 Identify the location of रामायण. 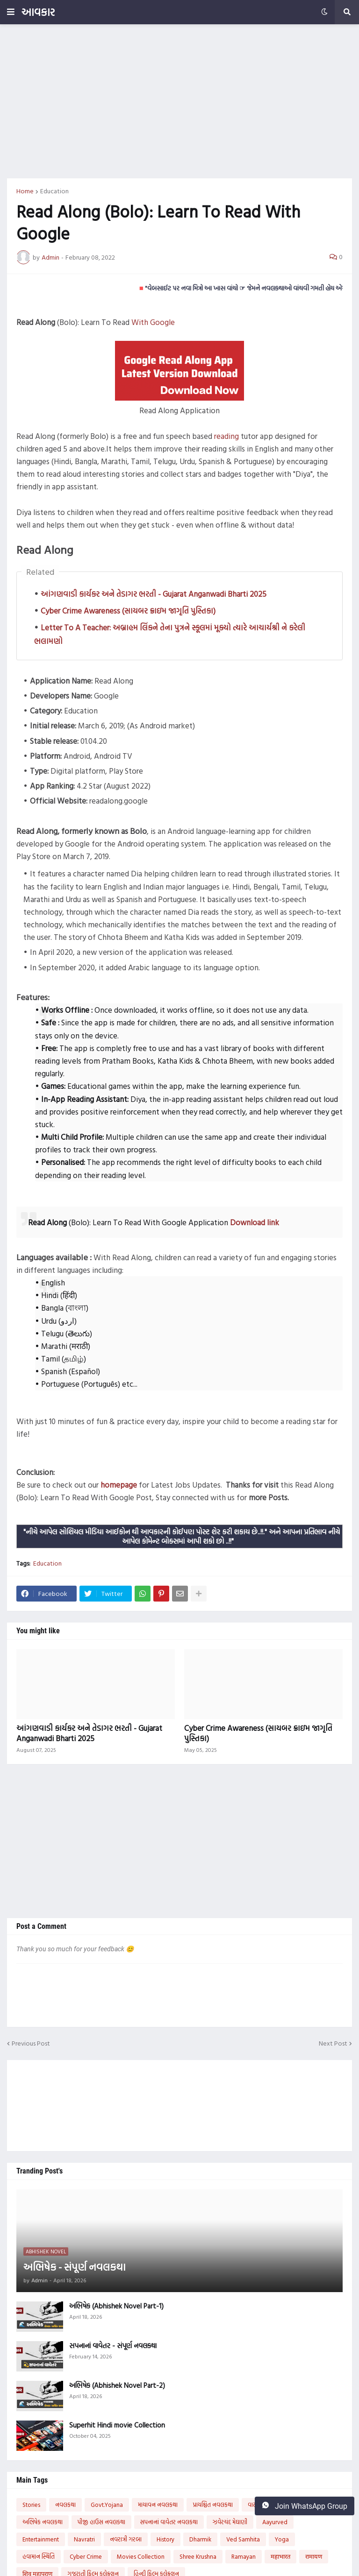
(313, 2556).